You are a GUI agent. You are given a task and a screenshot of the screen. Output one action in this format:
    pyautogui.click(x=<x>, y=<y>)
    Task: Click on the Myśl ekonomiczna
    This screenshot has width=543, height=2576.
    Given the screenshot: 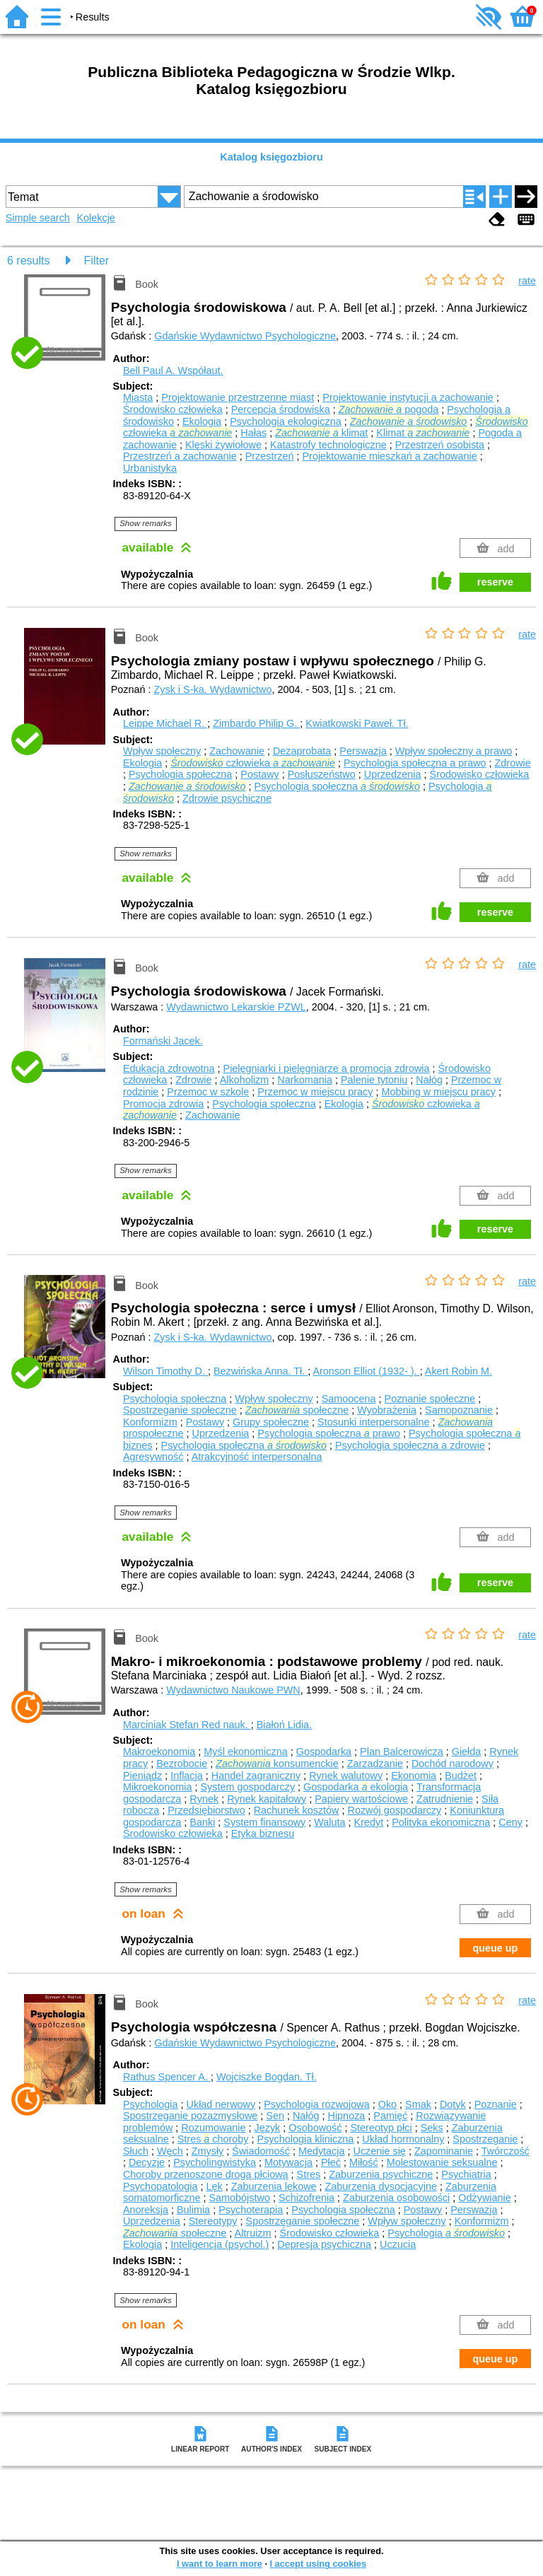 What is the action you would take?
    pyautogui.click(x=245, y=1751)
    